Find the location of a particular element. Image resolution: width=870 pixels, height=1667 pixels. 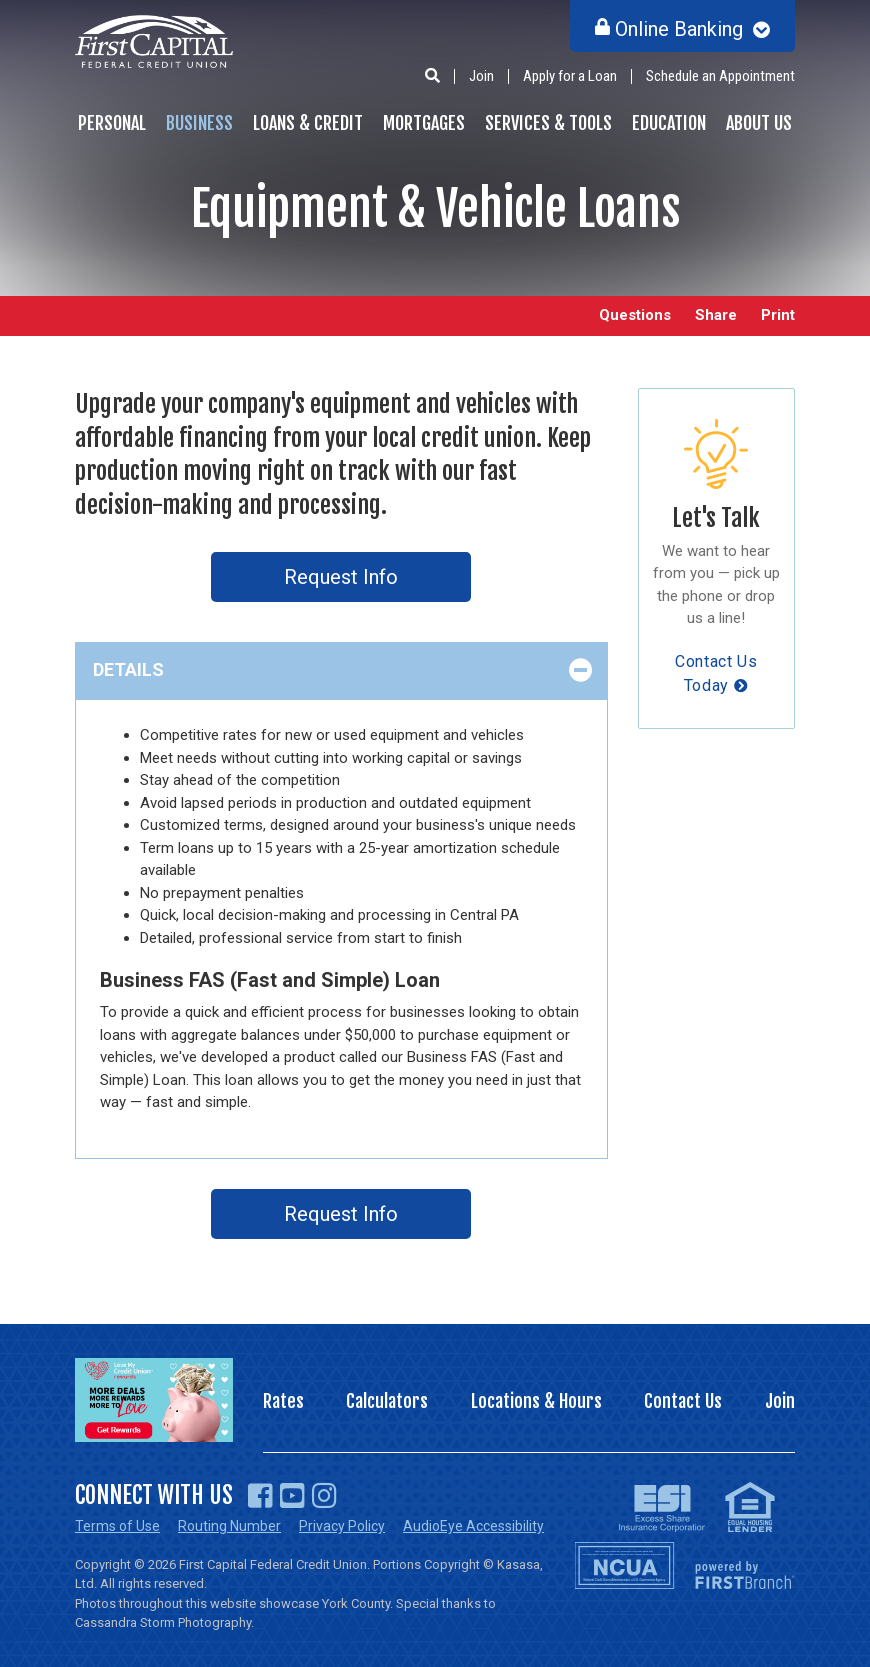

About Us is located at coordinates (759, 123).